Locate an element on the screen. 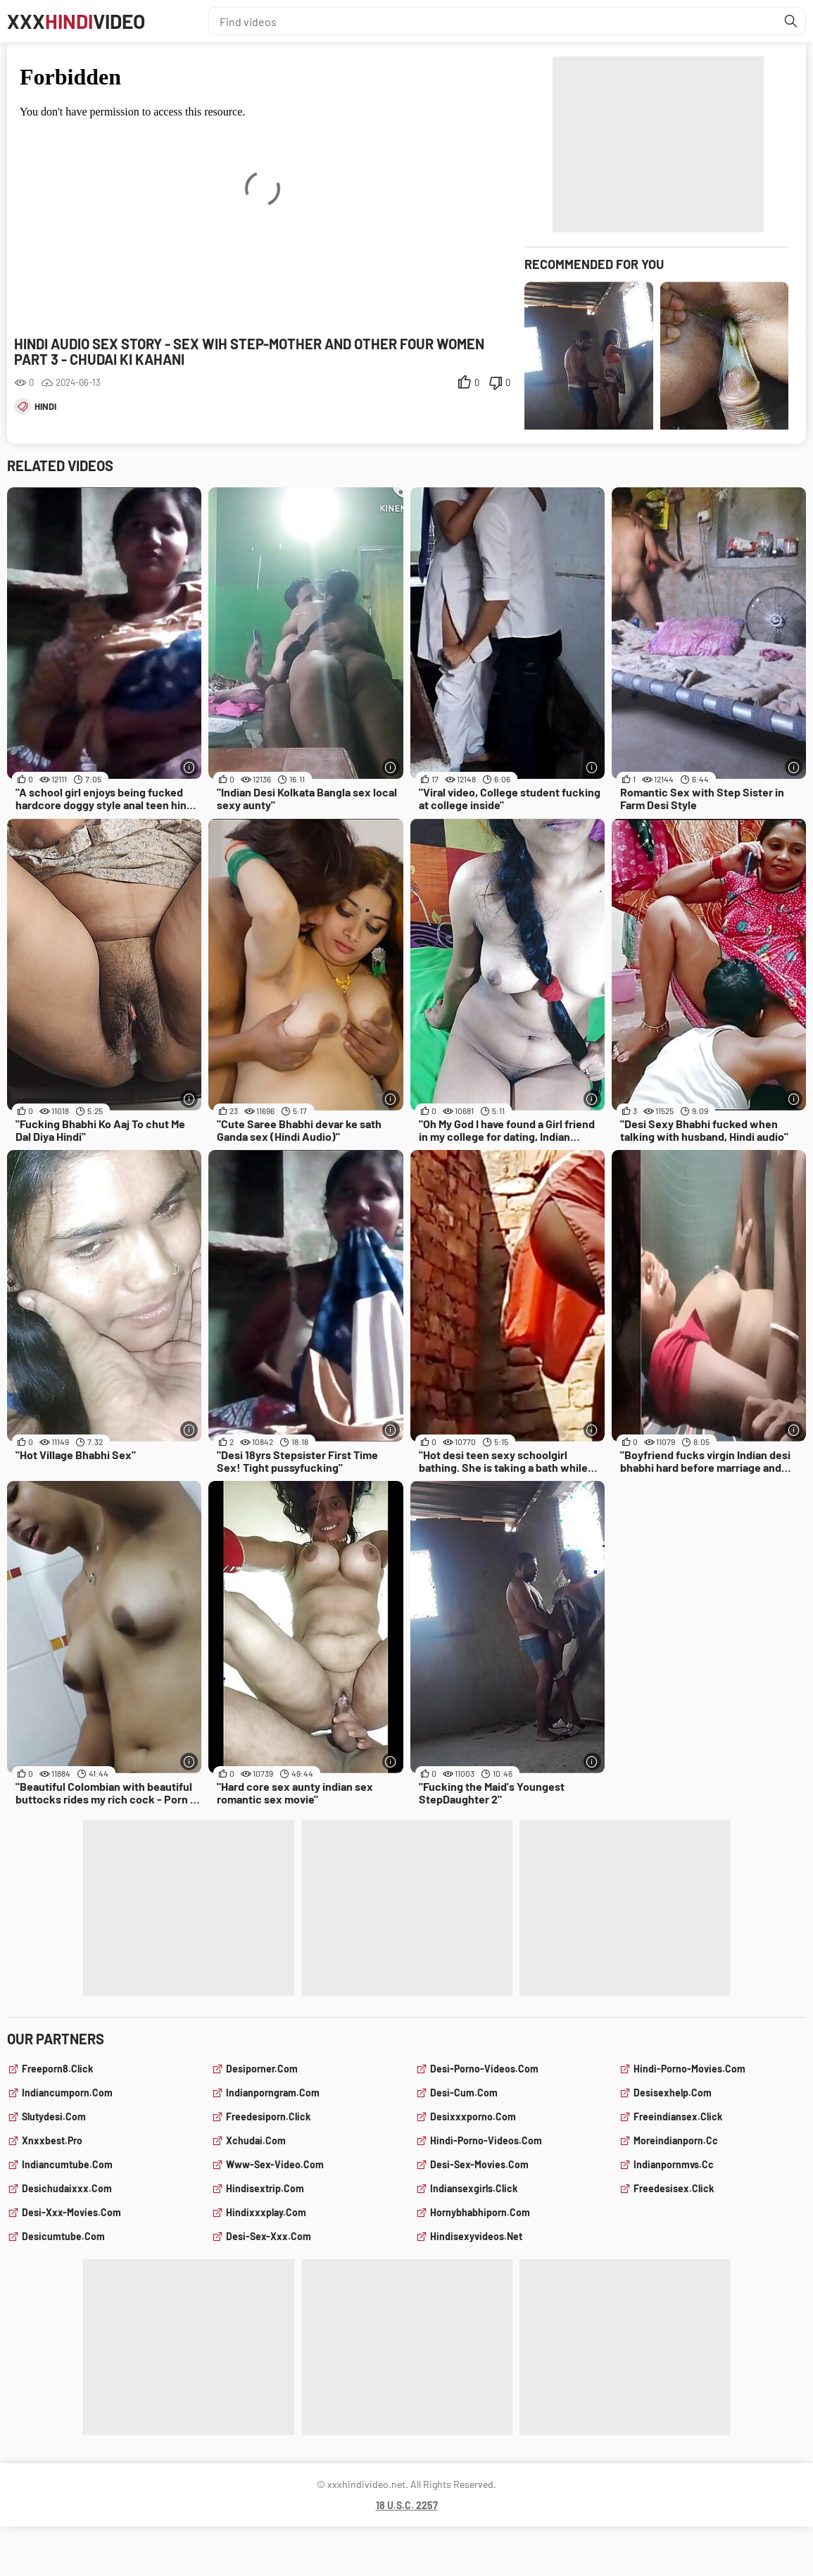 Image resolution: width=813 pixels, height=2576 pixels. [Find] is located at coordinates (791, 21).